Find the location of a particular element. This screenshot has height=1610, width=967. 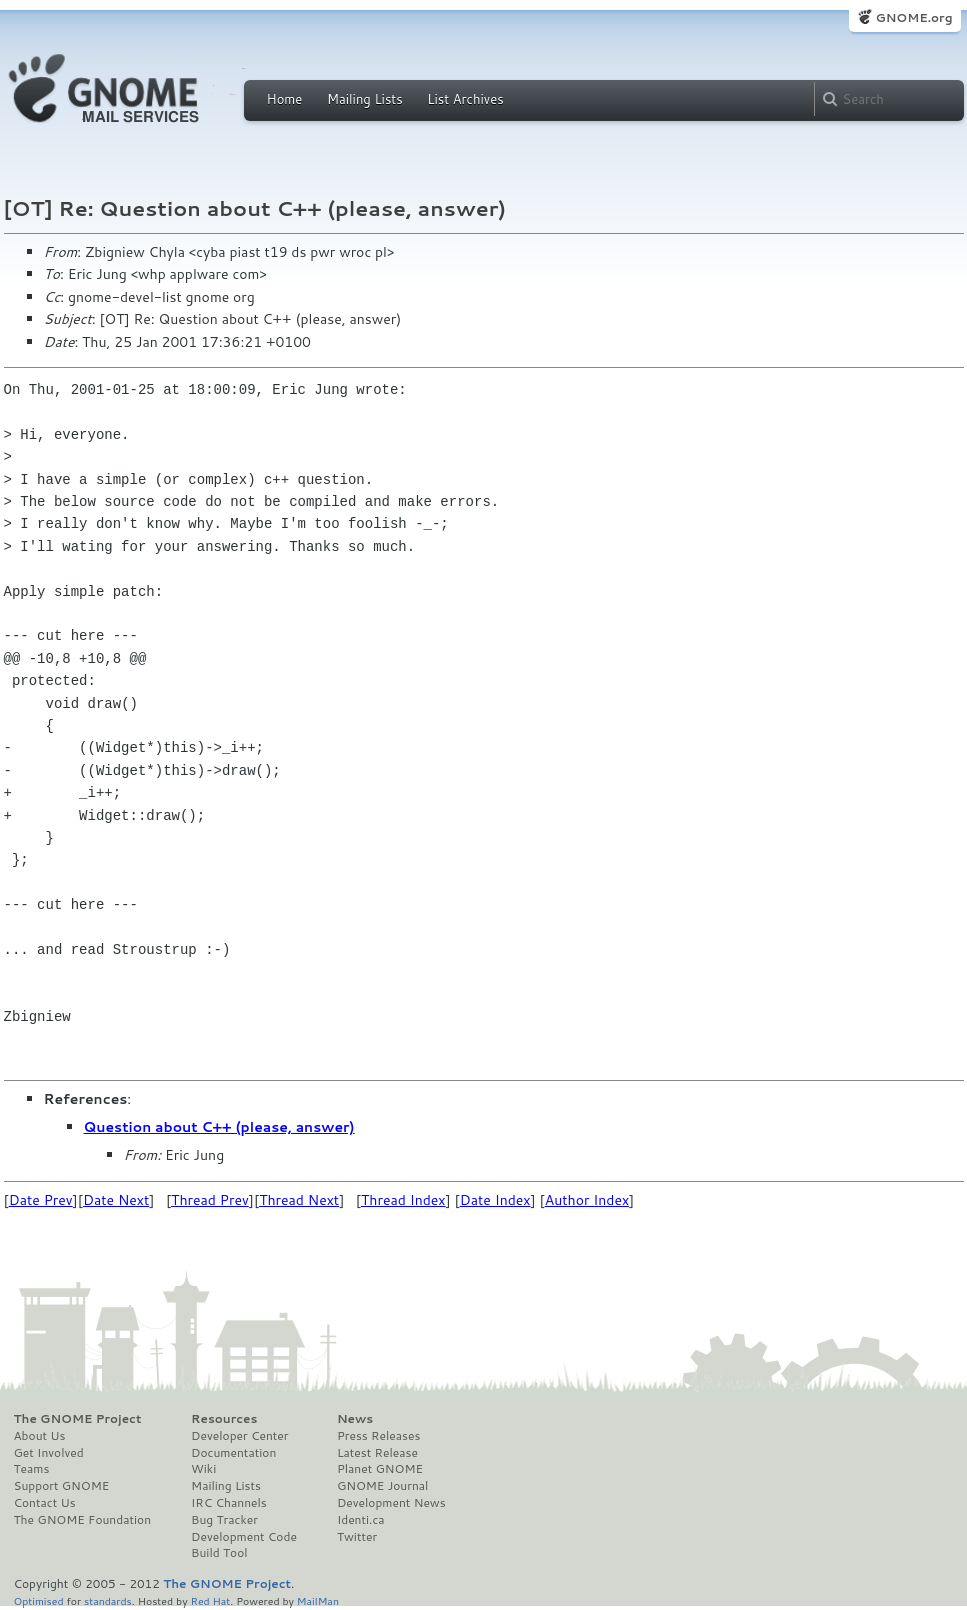

Date Next is located at coordinates (116, 1200).